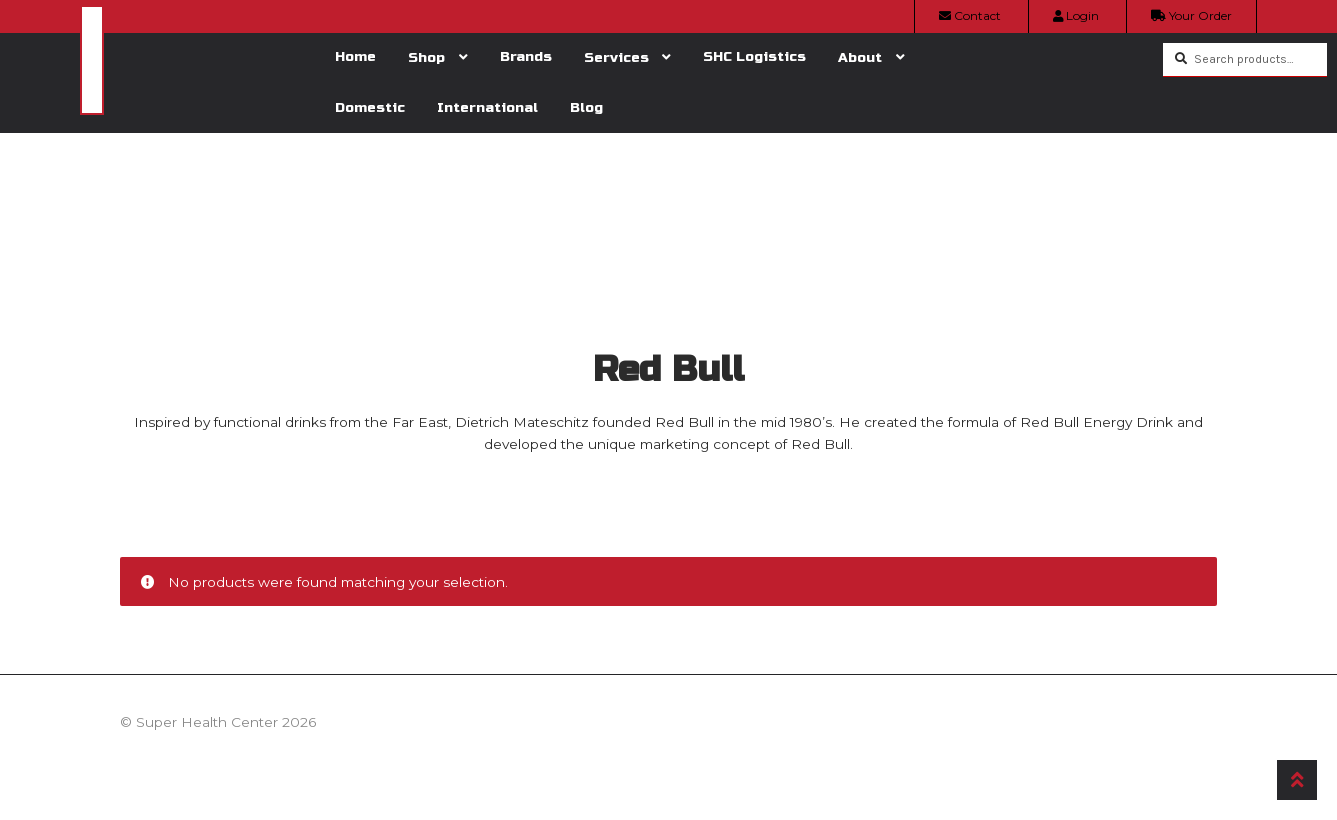 The width and height of the screenshot is (1337, 820). Describe the element at coordinates (754, 56) in the screenshot. I see `SHC Logistics` at that location.